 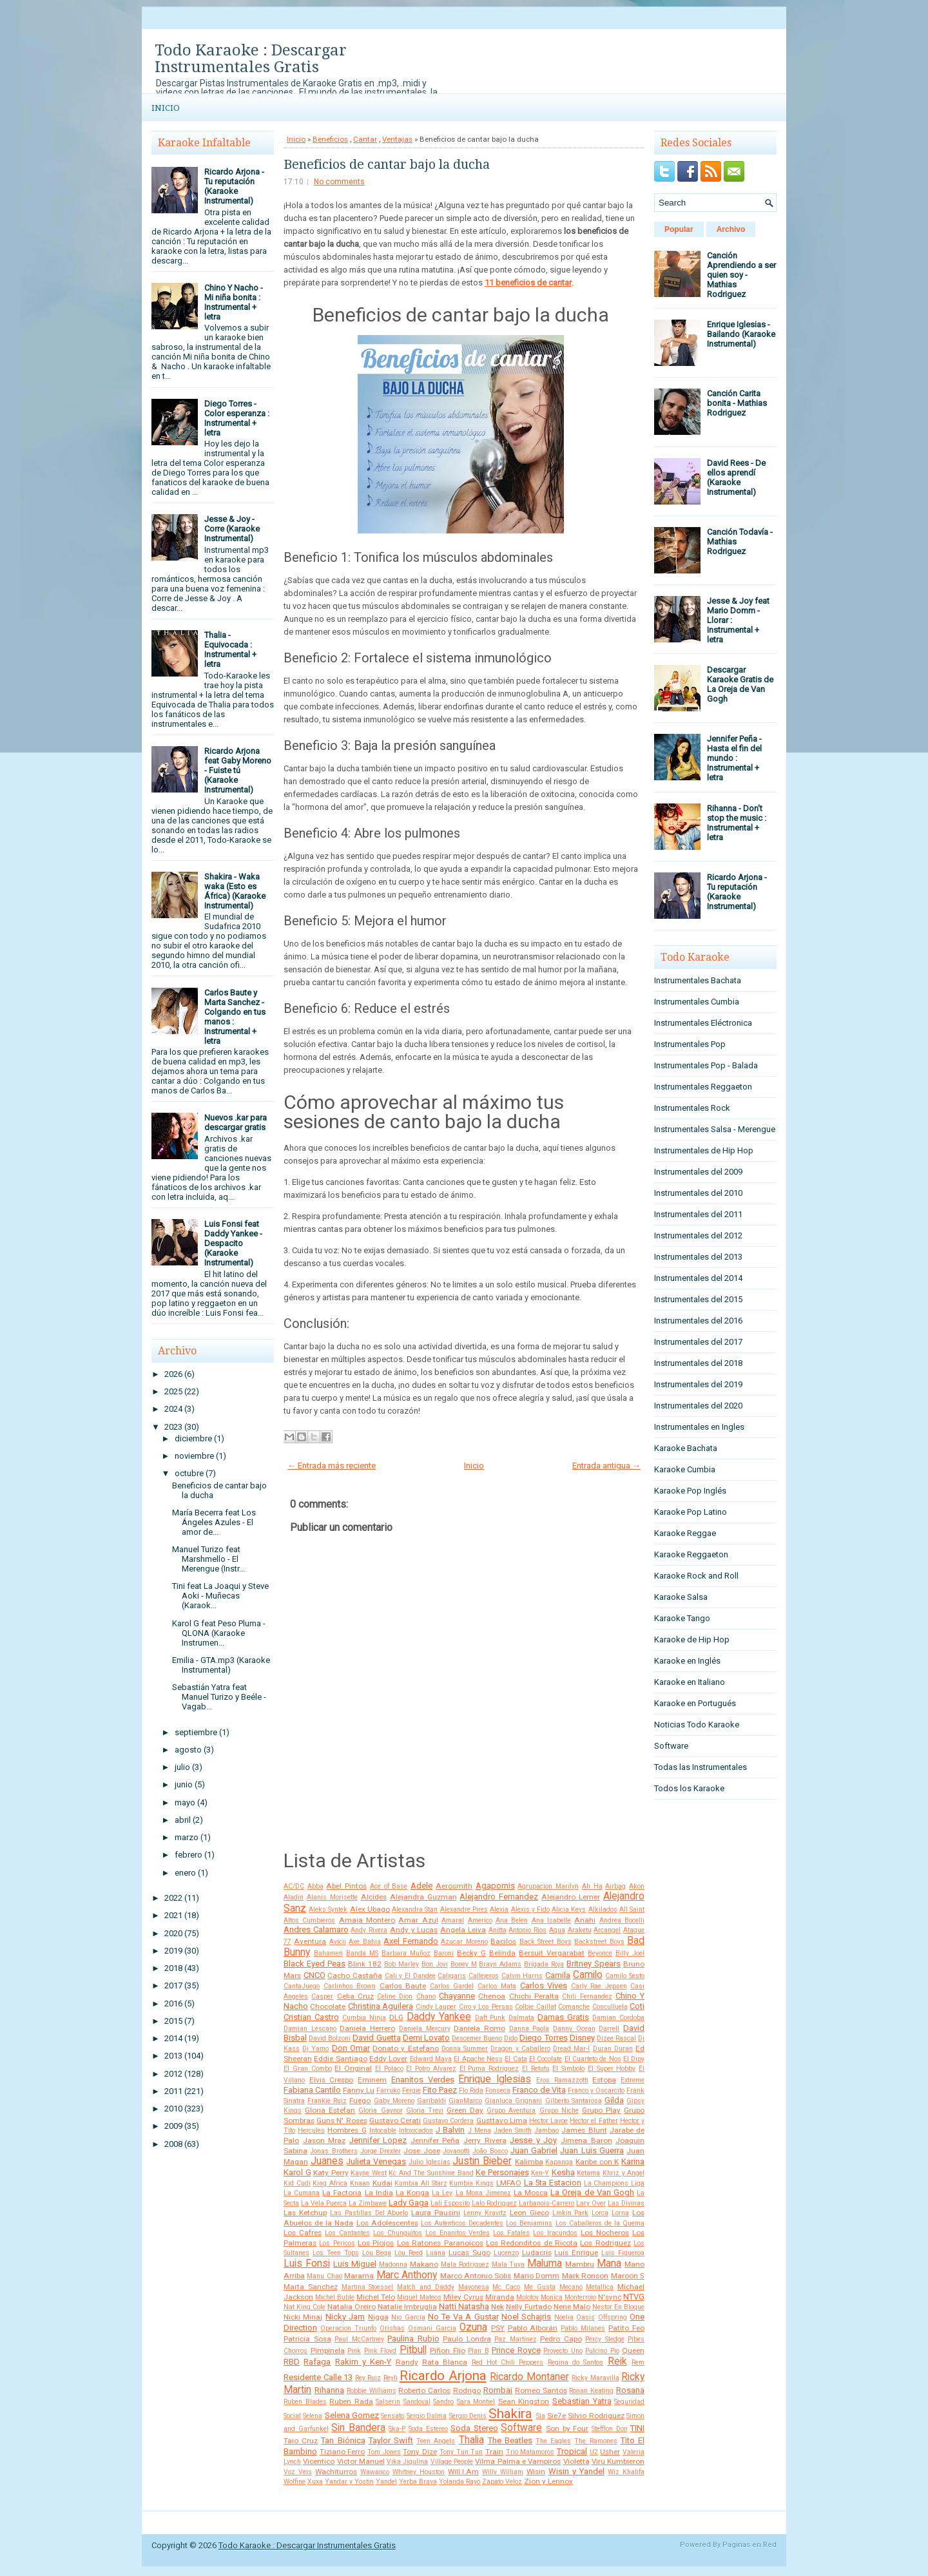 I want to click on 2025, so click(x=173, y=1391).